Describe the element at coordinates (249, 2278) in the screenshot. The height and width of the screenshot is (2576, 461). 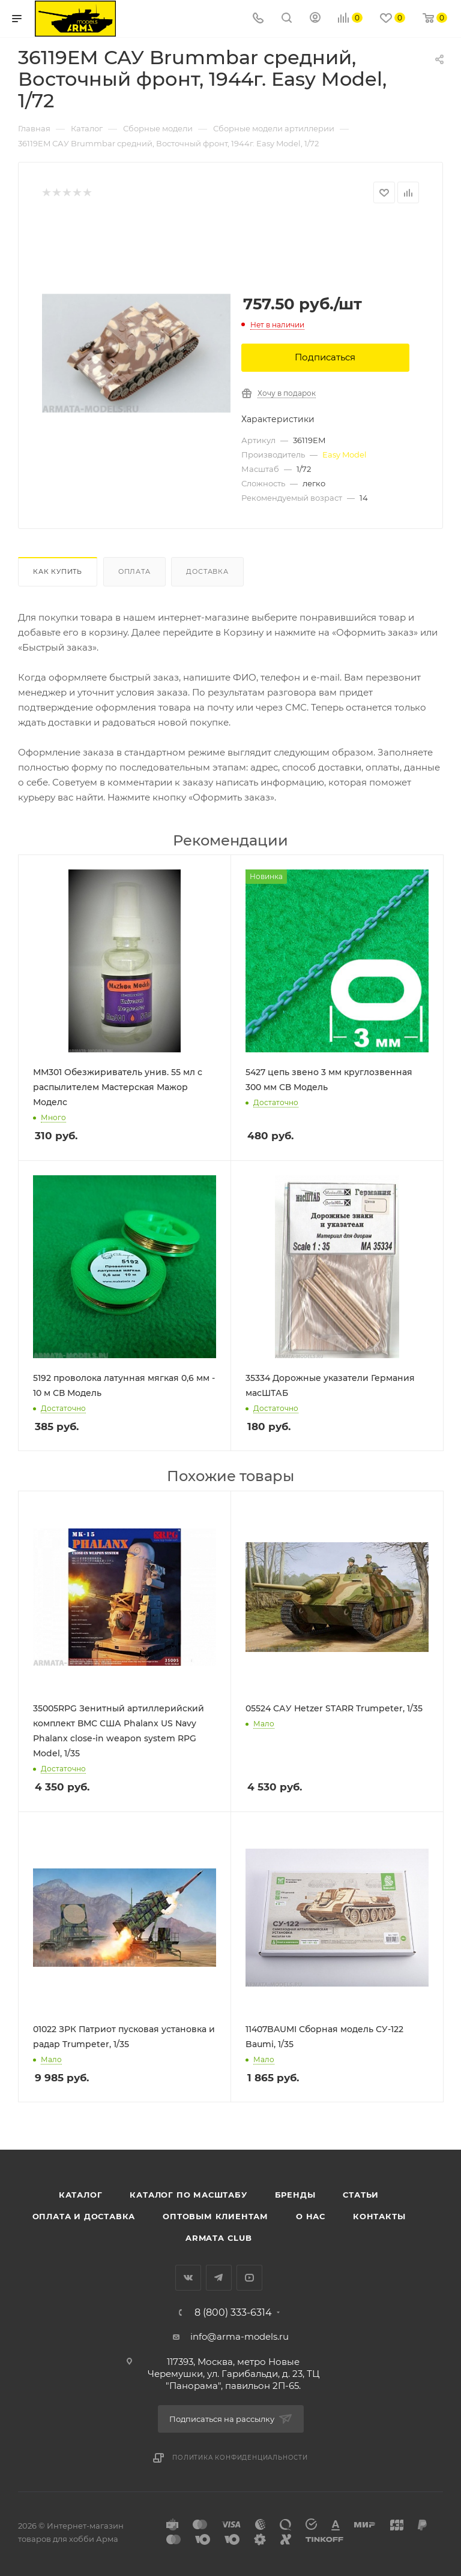
I see `YouTube` at that location.